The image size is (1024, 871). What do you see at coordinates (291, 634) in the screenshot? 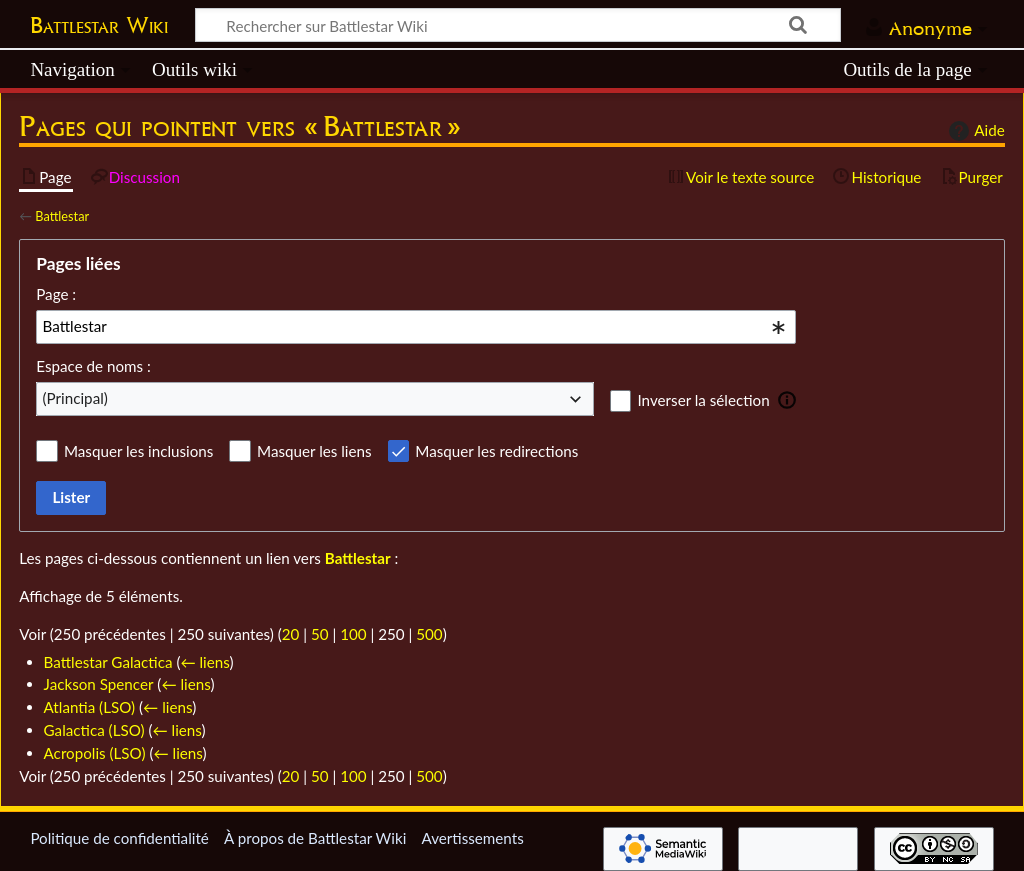
I see `20` at bounding box center [291, 634].